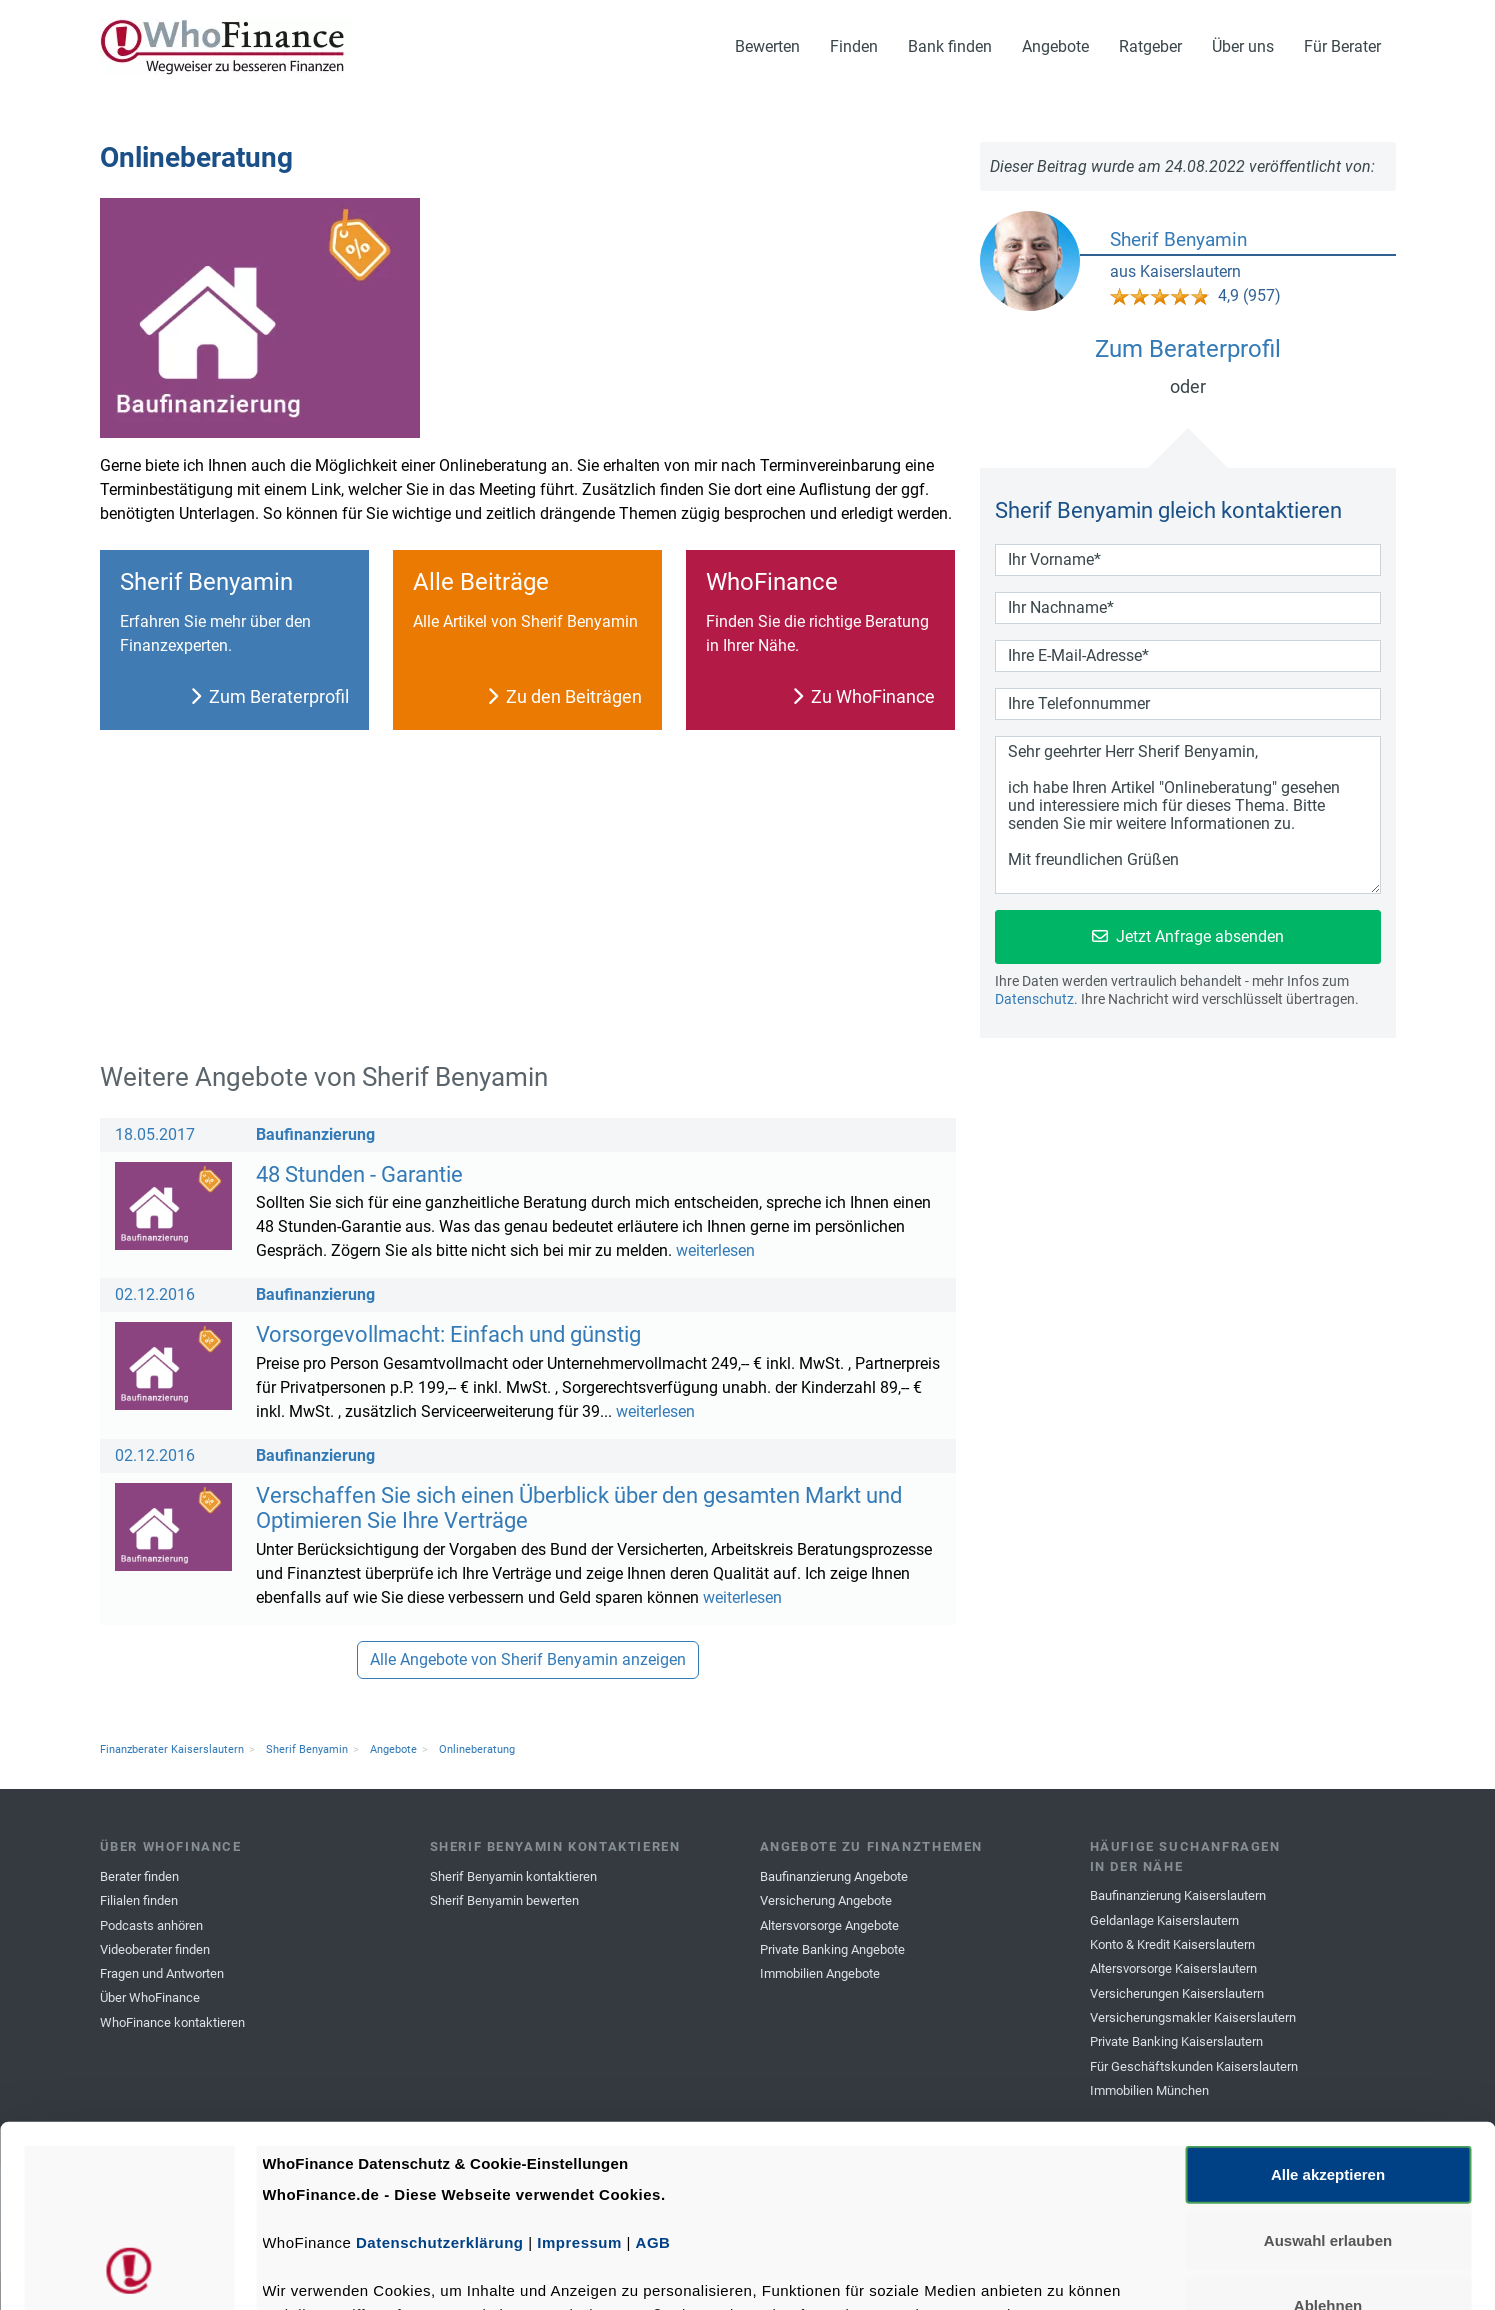 The height and width of the screenshot is (2310, 1495). Describe the element at coordinates (863, 696) in the screenshot. I see `Zu WhoFinance` at that location.